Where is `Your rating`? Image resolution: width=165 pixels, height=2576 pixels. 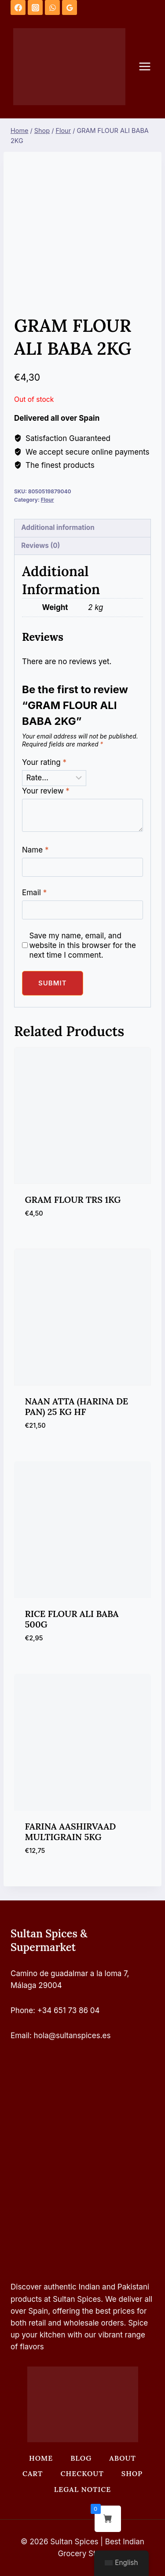
Your rating is located at coordinates (44, 762).